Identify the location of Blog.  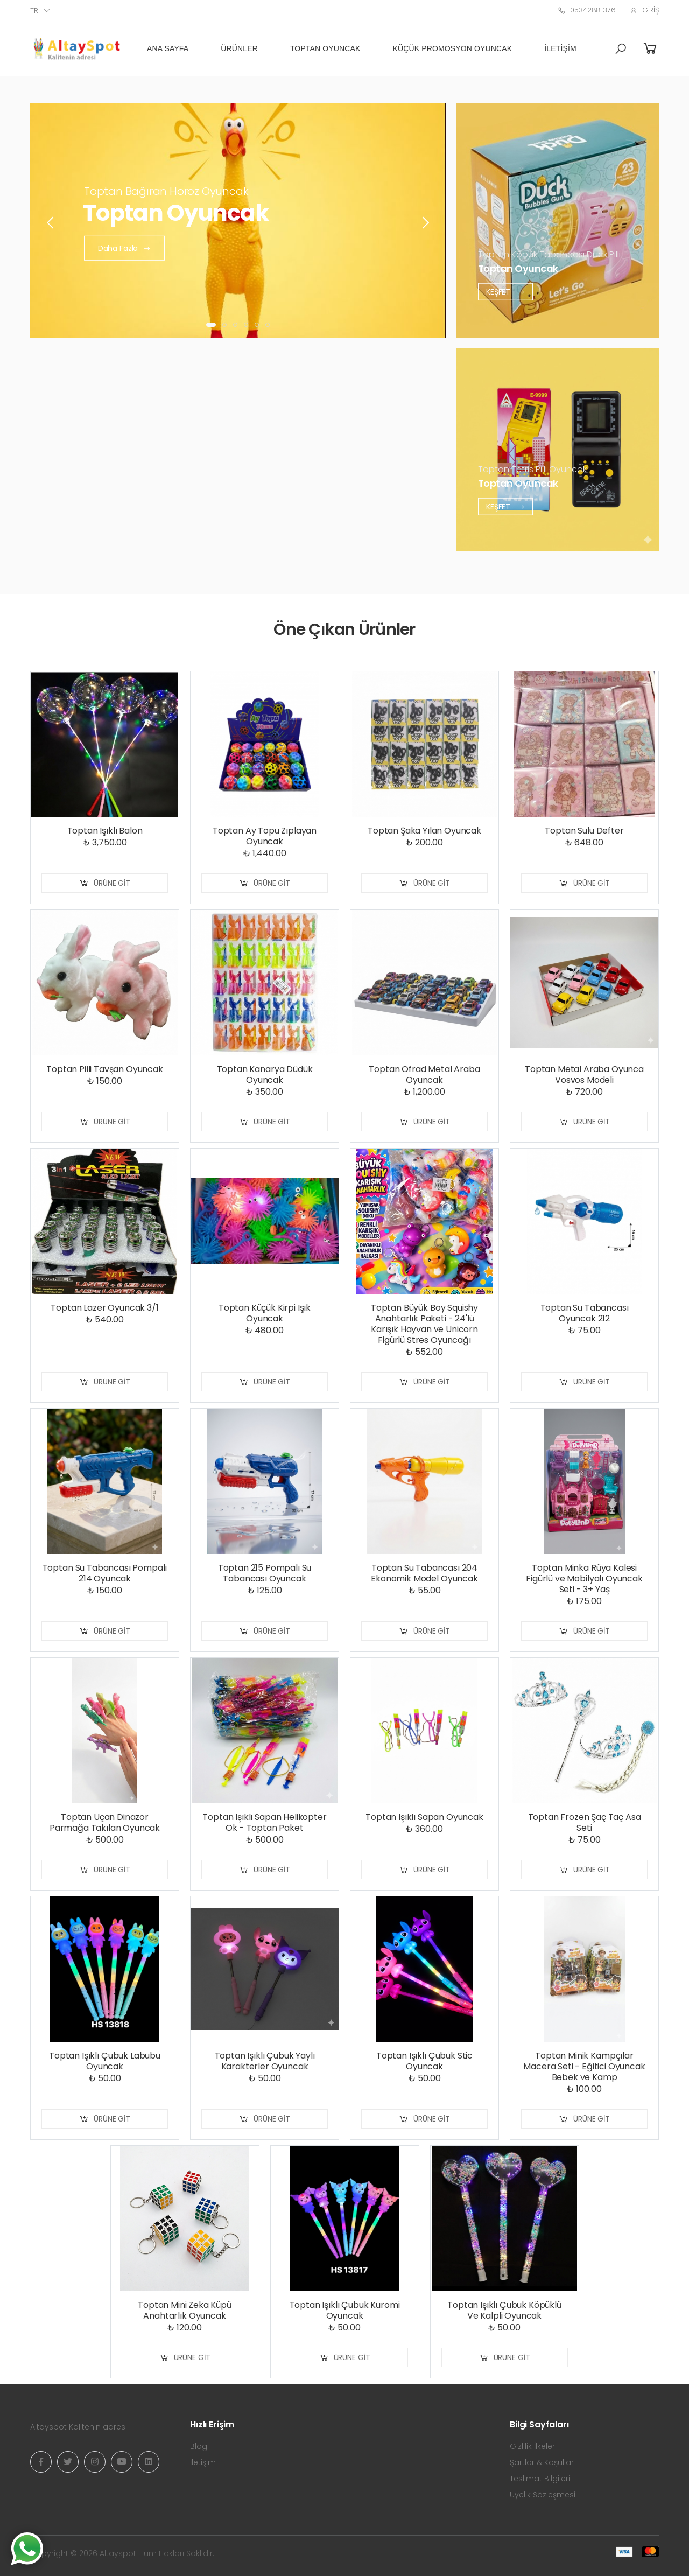
(198, 2446).